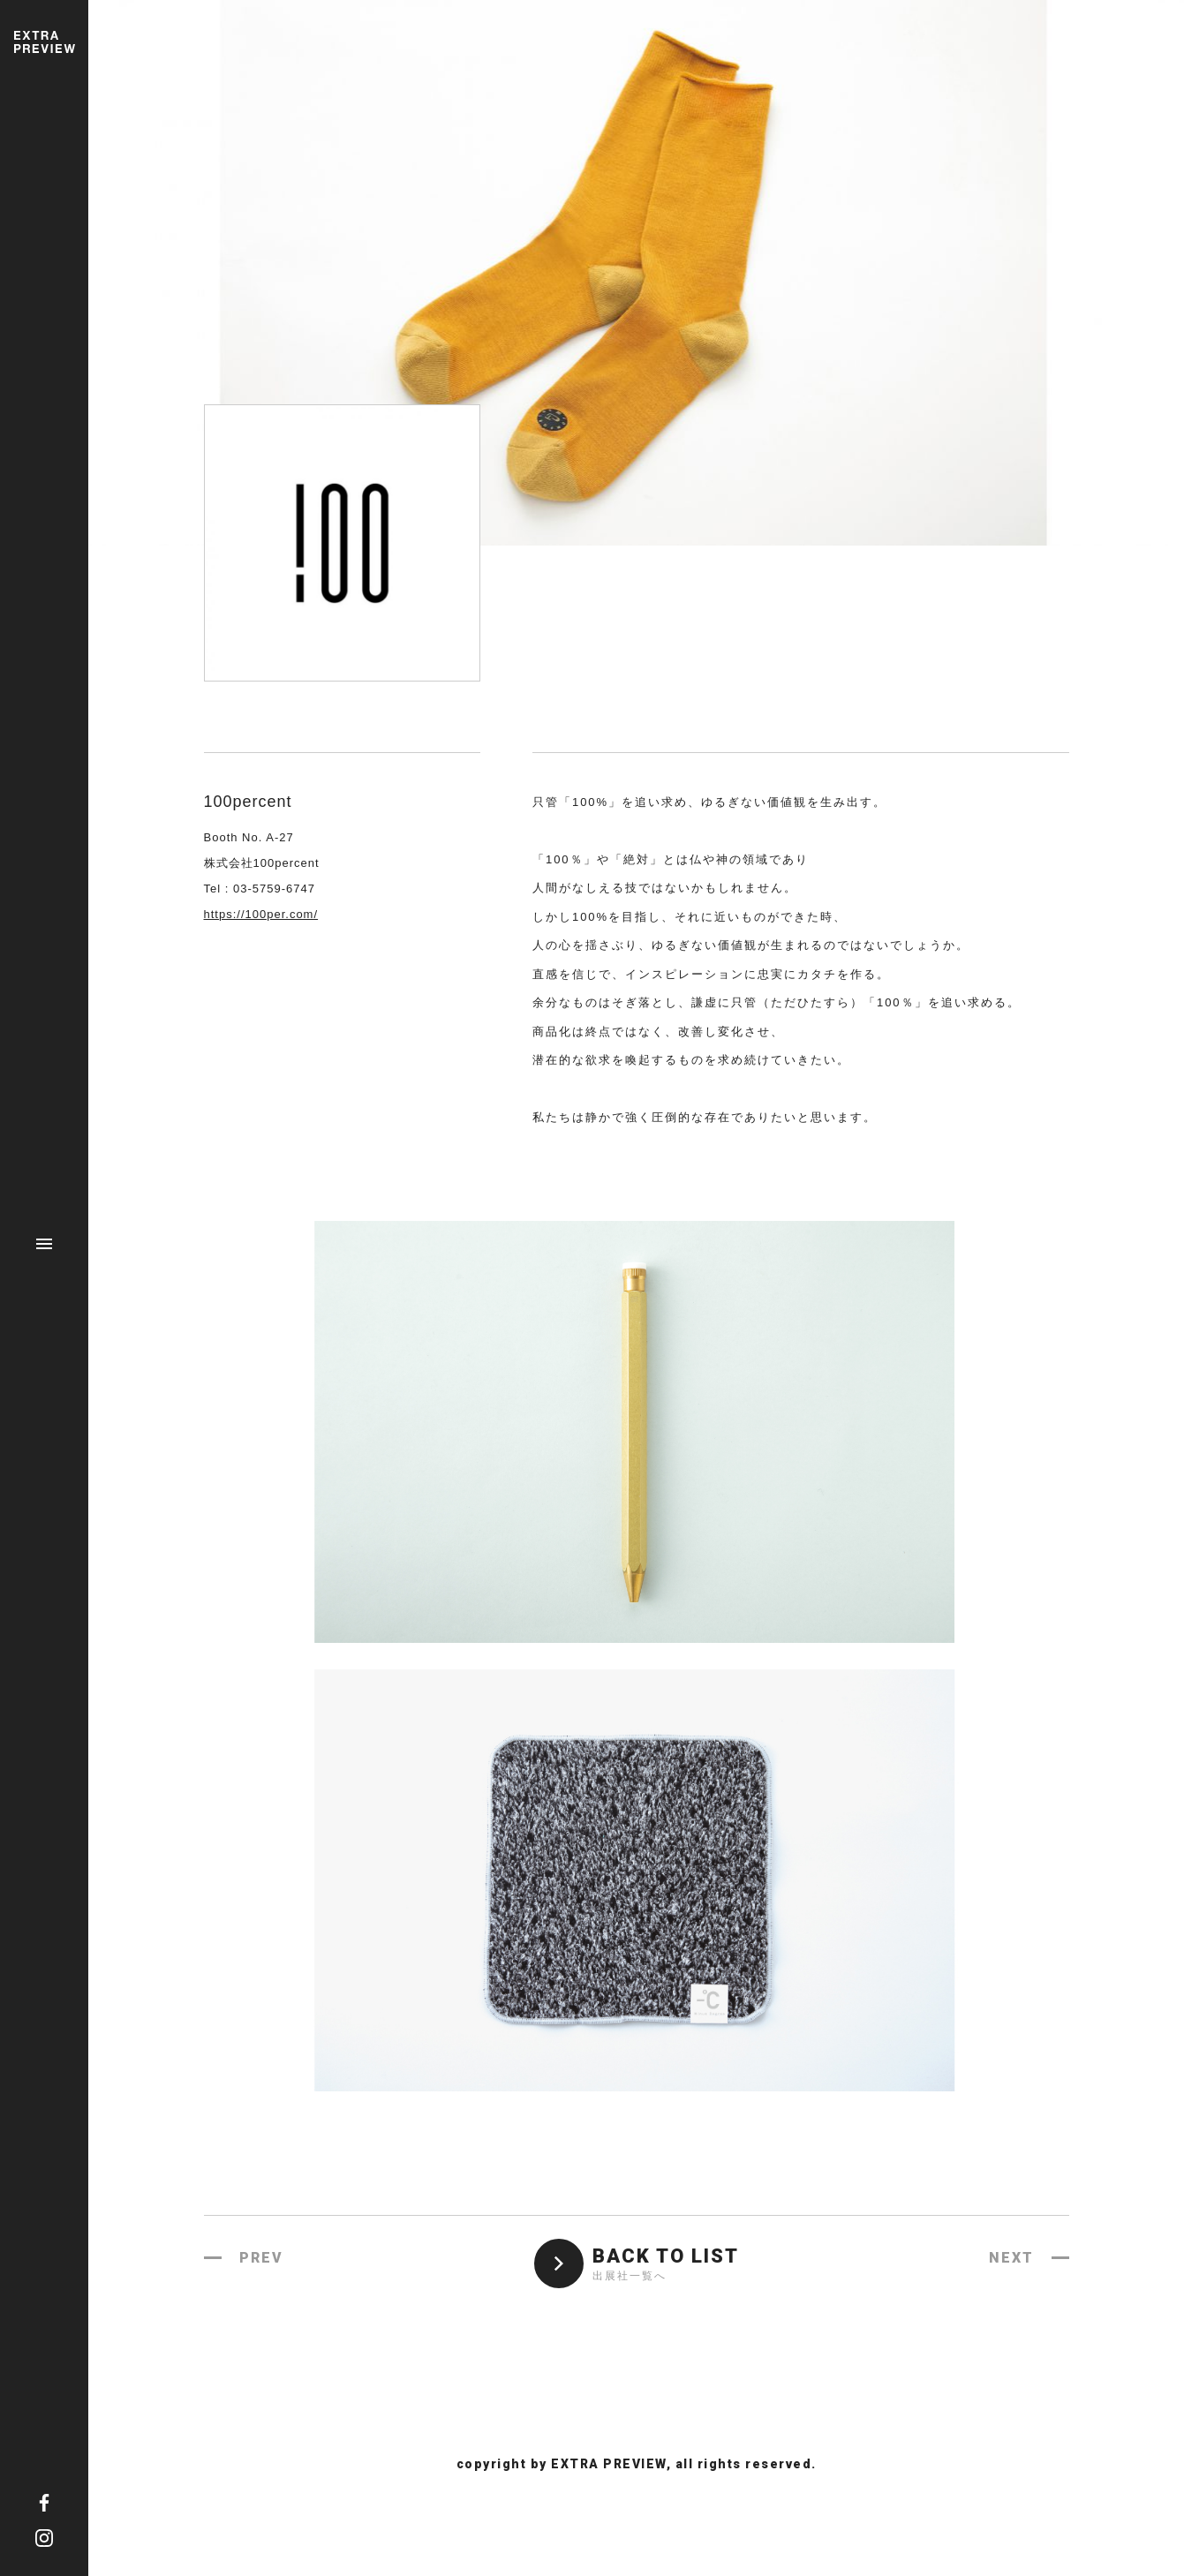 The height and width of the screenshot is (2576, 1184). Describe the element at coordinates (261, 914) in the screenshot. I see `https://100per.com/` at that location.